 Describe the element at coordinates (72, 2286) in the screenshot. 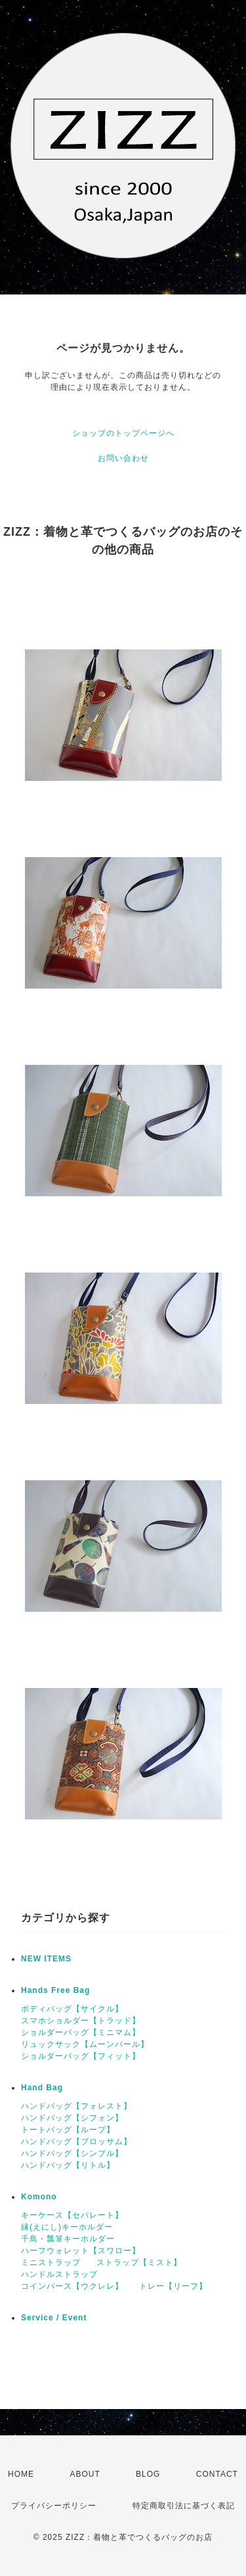

I see `コインパース【ウクレレ】` at that location.